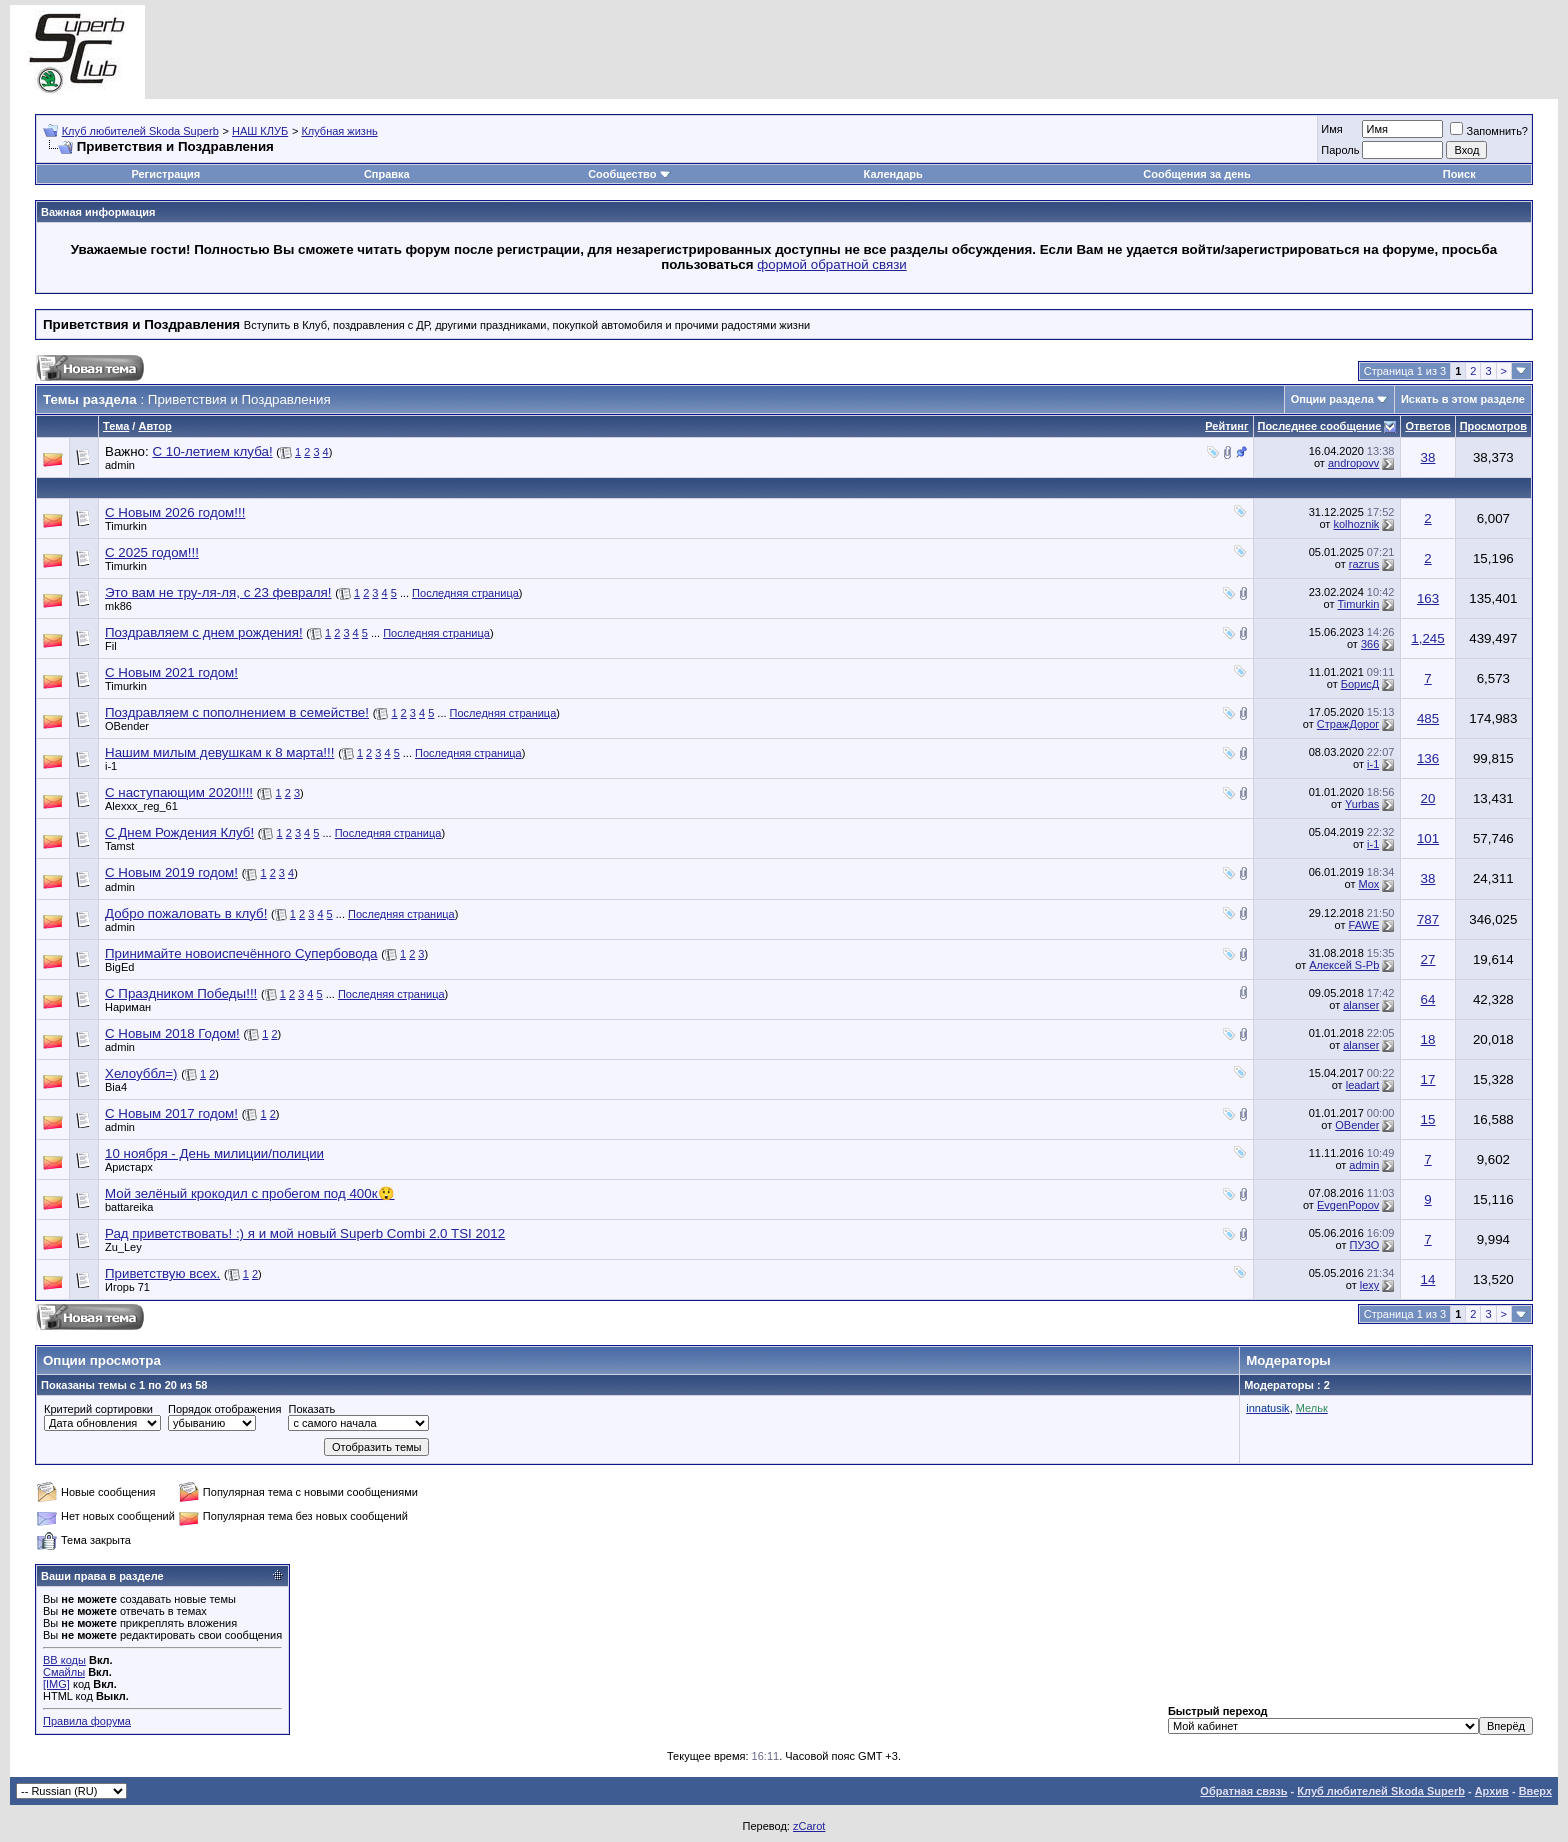 This screenshot has width=1568, height=1842. Describe the element at coordinates (172, 1033) in the screenshot. I see `С Новым 2018 Годом!` at that location.